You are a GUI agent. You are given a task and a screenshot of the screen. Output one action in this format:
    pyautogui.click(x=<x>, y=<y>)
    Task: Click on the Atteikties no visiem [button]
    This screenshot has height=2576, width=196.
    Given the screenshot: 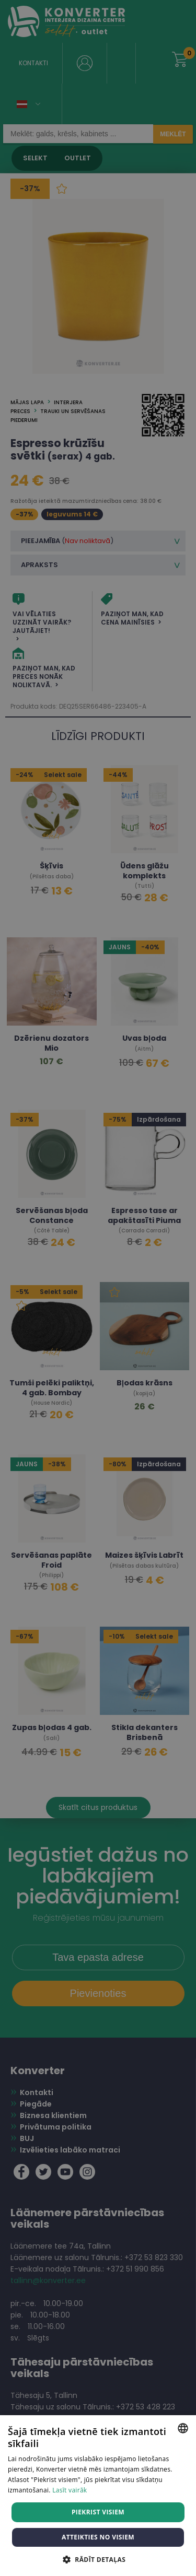 What is the action you would take?
    pyautogui.click(x=98, y=2537)
    